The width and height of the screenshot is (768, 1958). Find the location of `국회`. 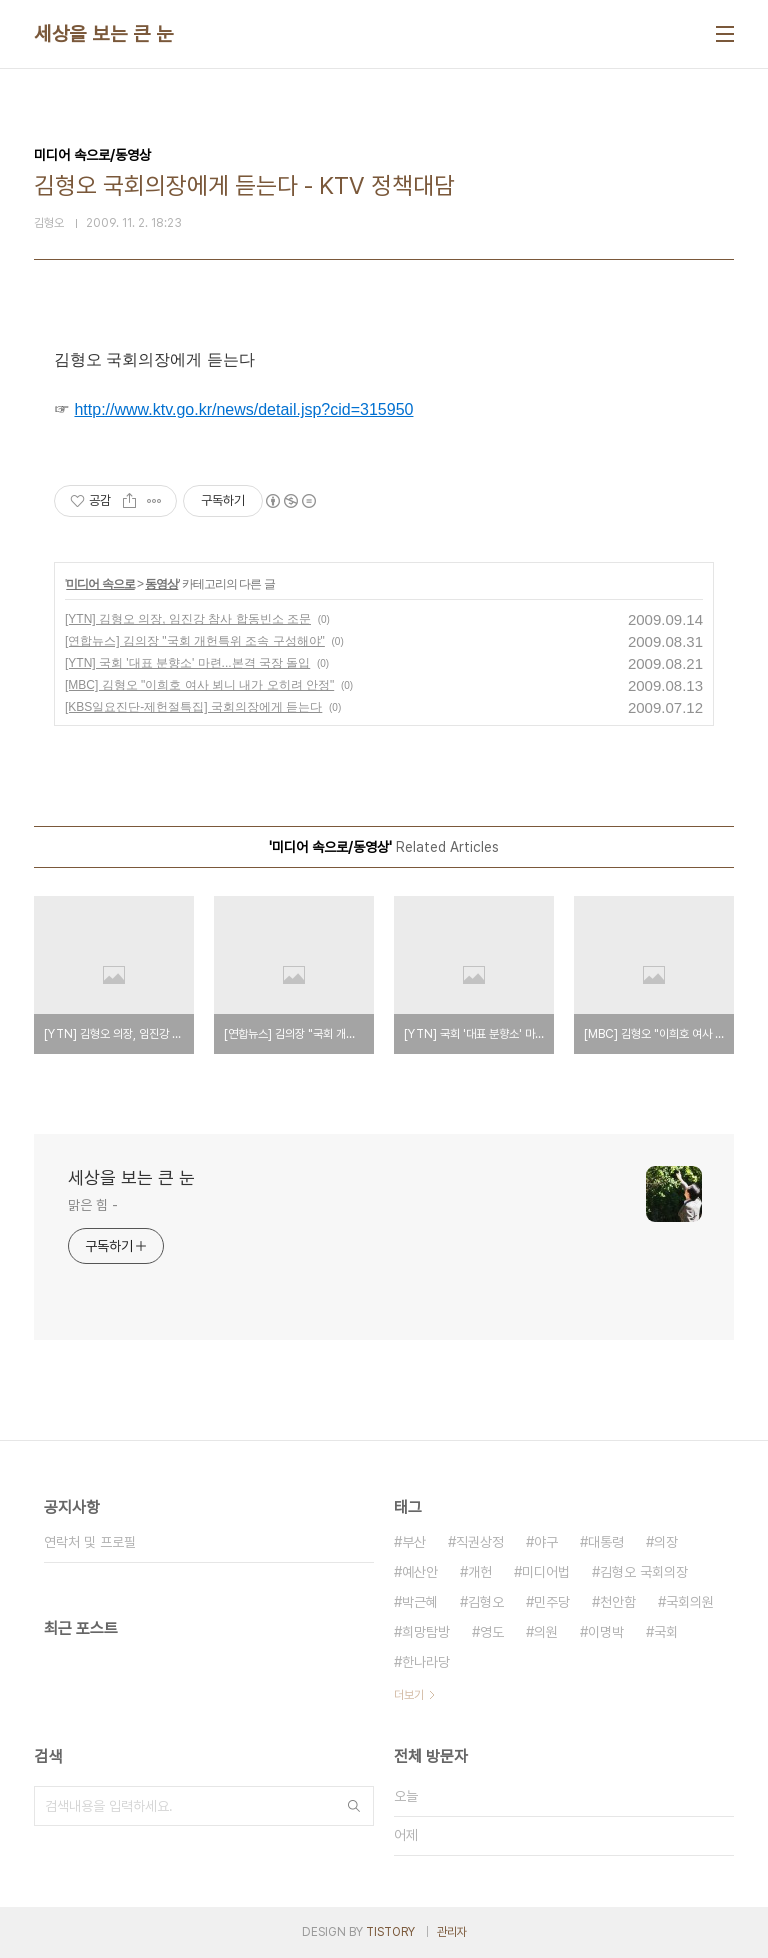

국회 is located at coordinates (666, 1632).